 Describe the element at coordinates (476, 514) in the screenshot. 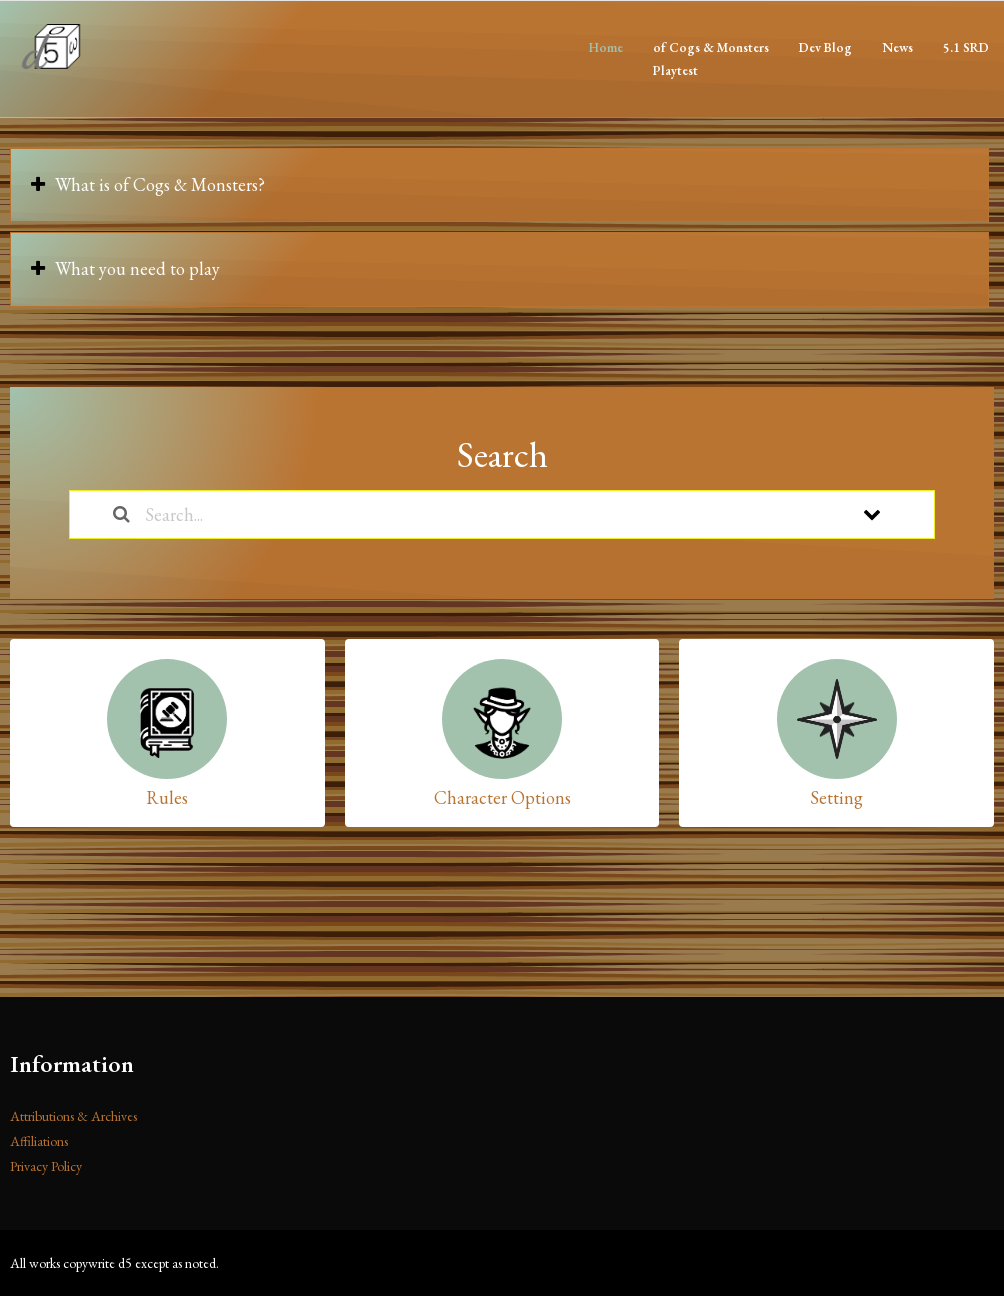

I see `[Search...]` at that location.